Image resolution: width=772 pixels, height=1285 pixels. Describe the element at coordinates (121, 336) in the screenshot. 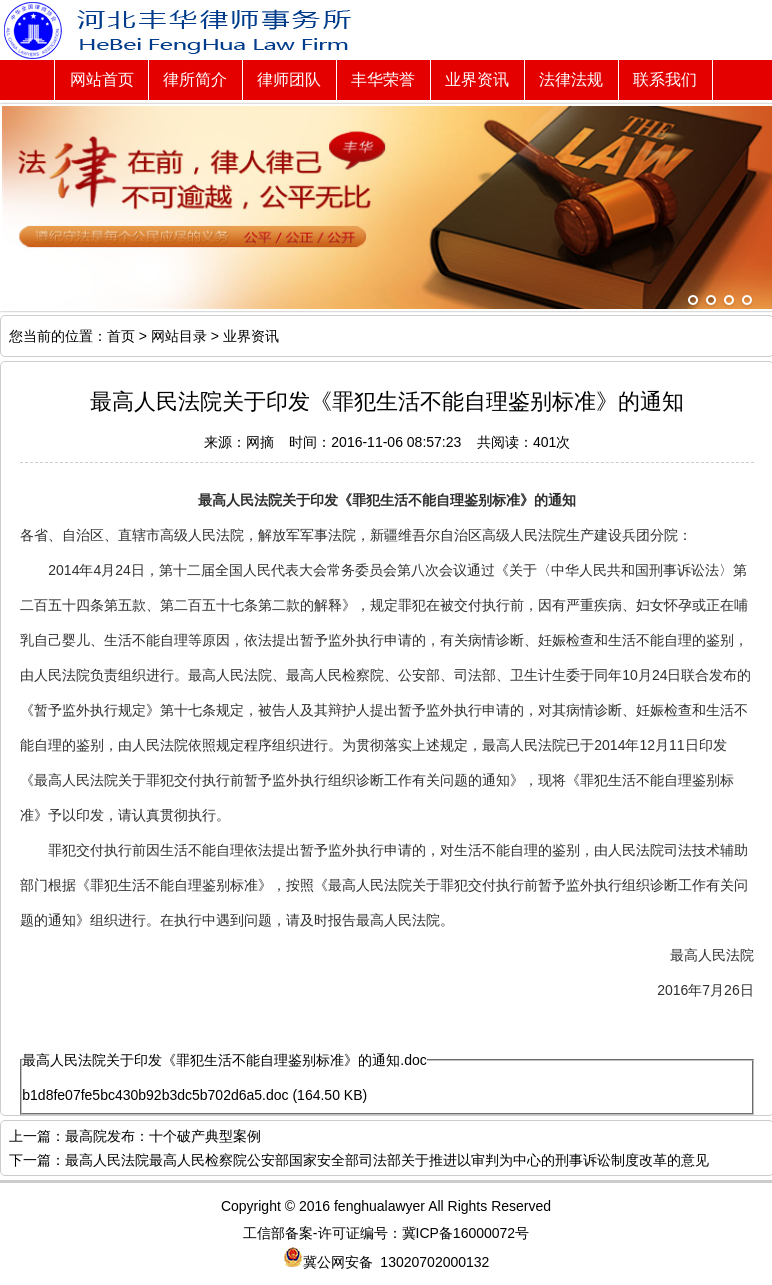

I see `首页` at that location.